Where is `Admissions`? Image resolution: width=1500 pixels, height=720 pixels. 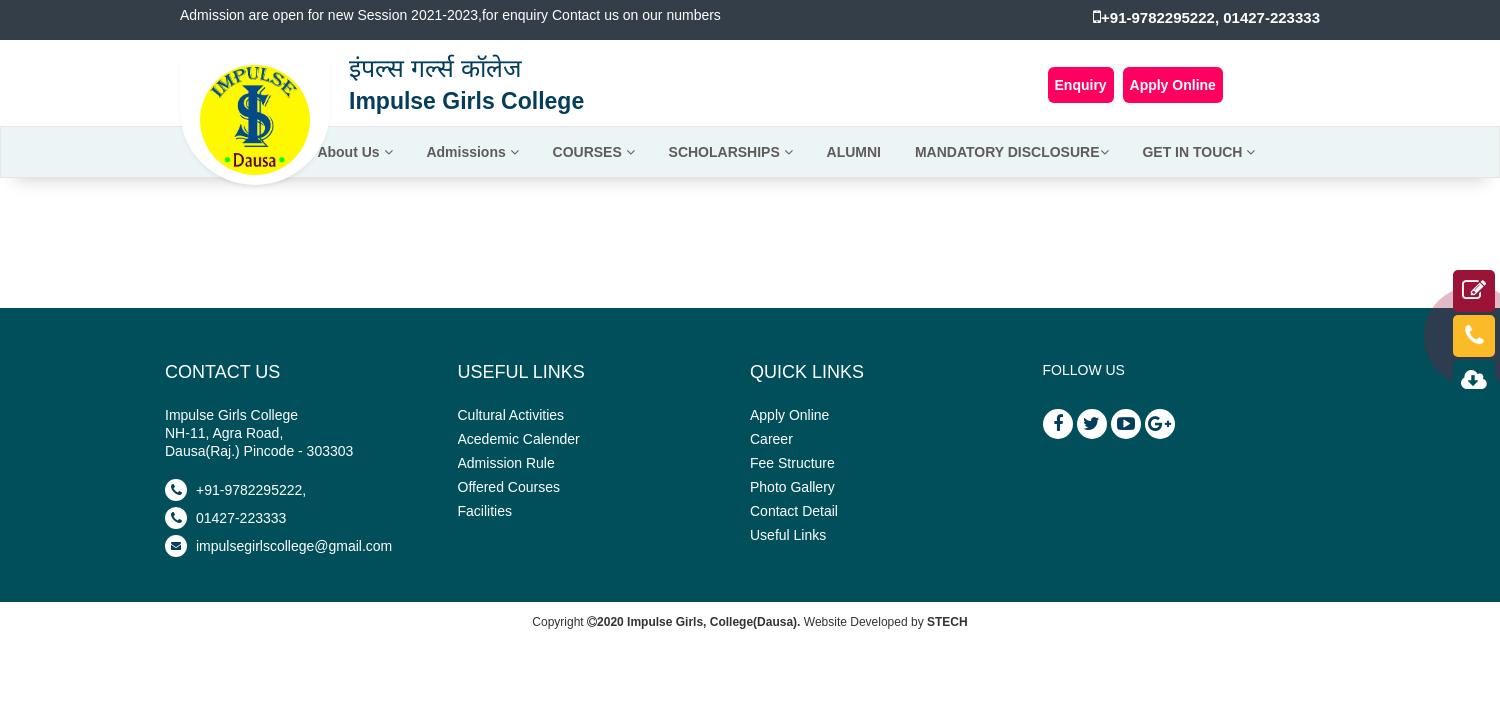
Admissions is located at coordinates (472, 152).